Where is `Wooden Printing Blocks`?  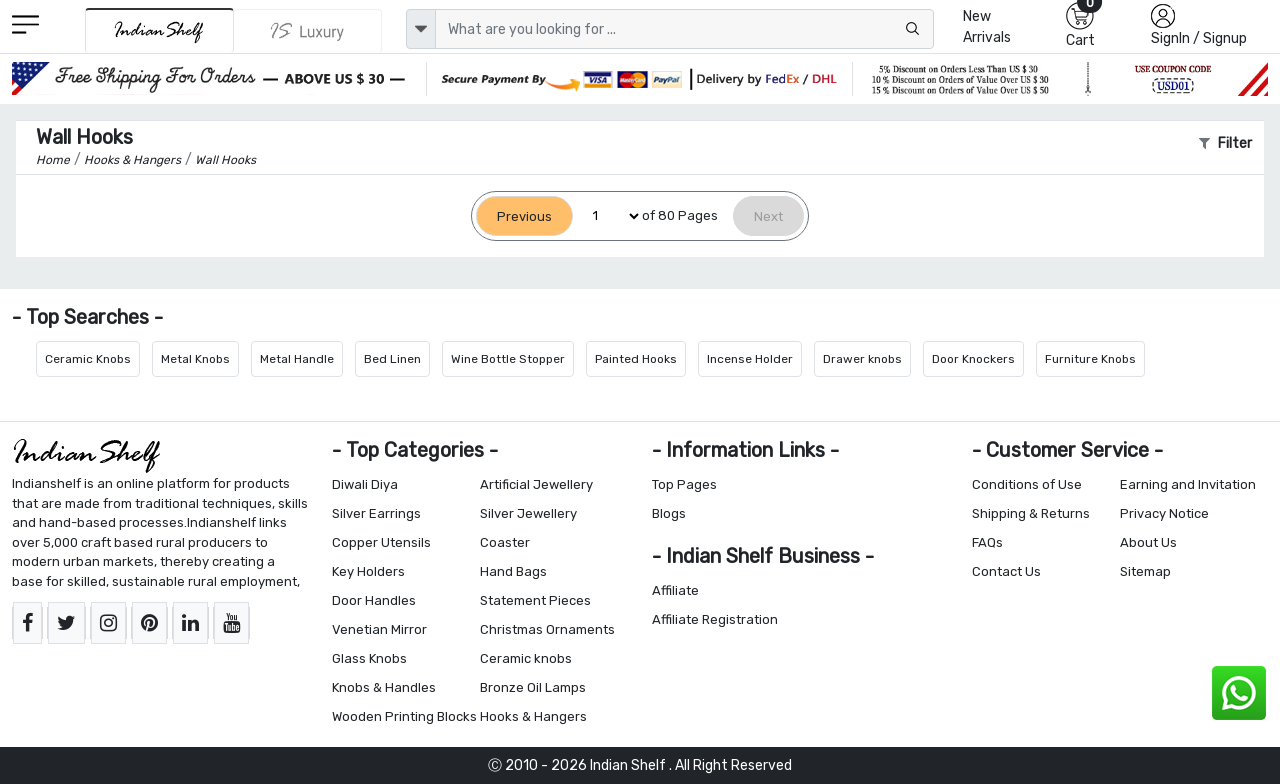 Wooden Printing Blocks is located at coordinates (404, 716).